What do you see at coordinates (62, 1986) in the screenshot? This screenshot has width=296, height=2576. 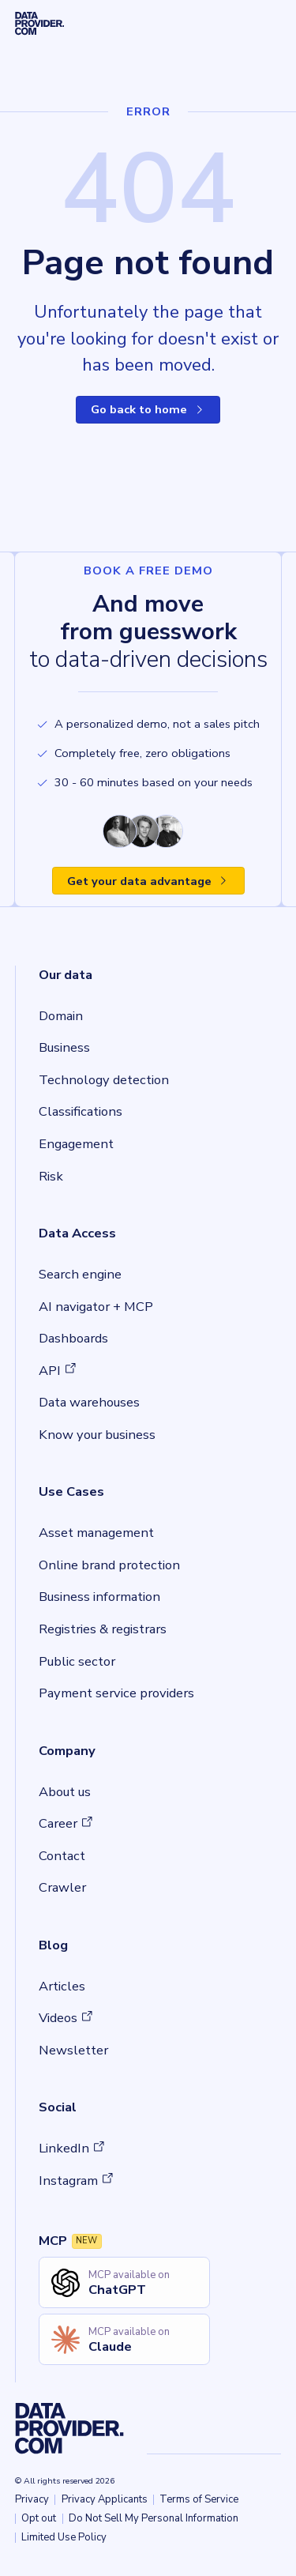 I see `Articles` at bounding box center [62, 1986].